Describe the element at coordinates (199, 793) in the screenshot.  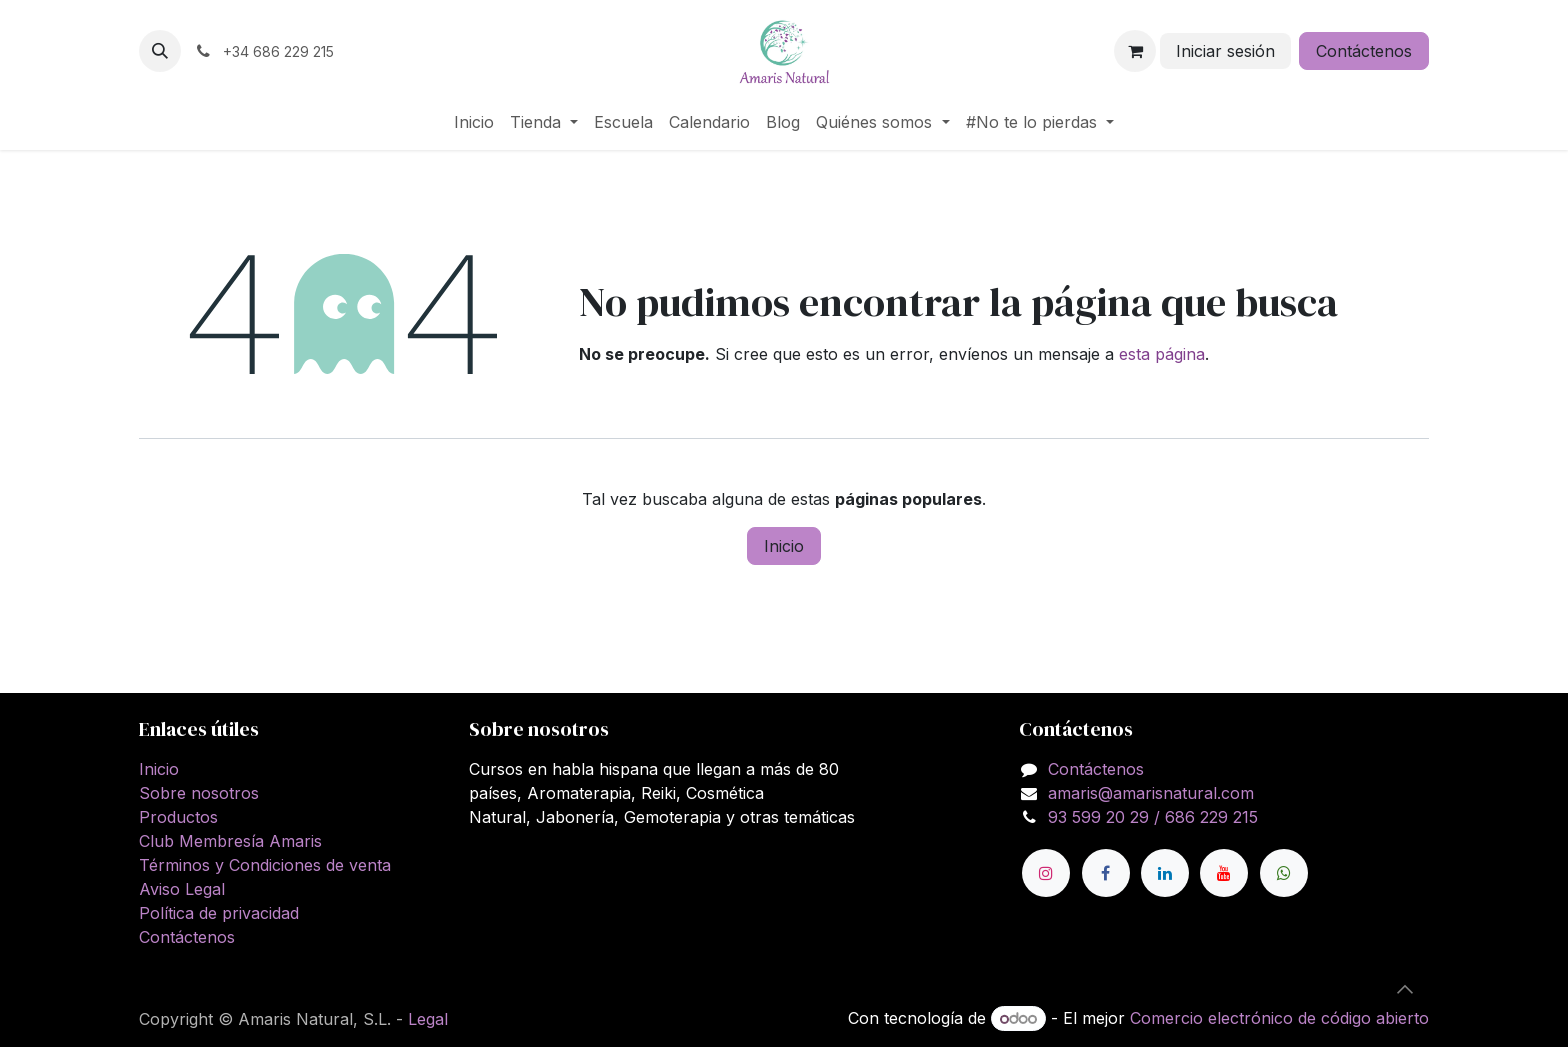
I see `Sobre nosotros` at that location.